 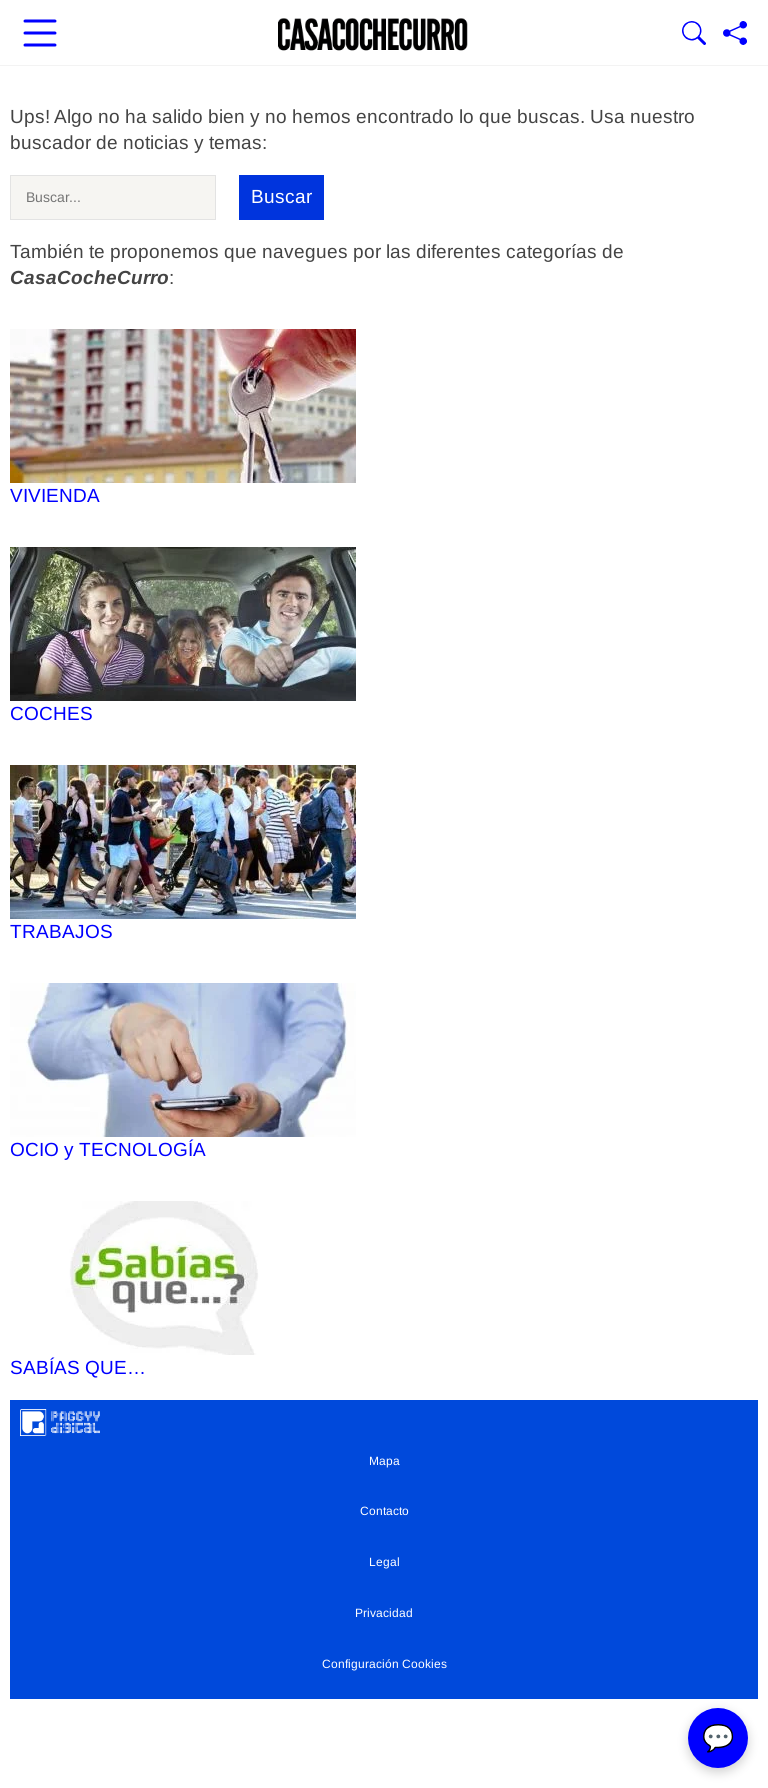 I want to click on OCIO y TECNOLOGÍA, so click(x=183, y=1071).